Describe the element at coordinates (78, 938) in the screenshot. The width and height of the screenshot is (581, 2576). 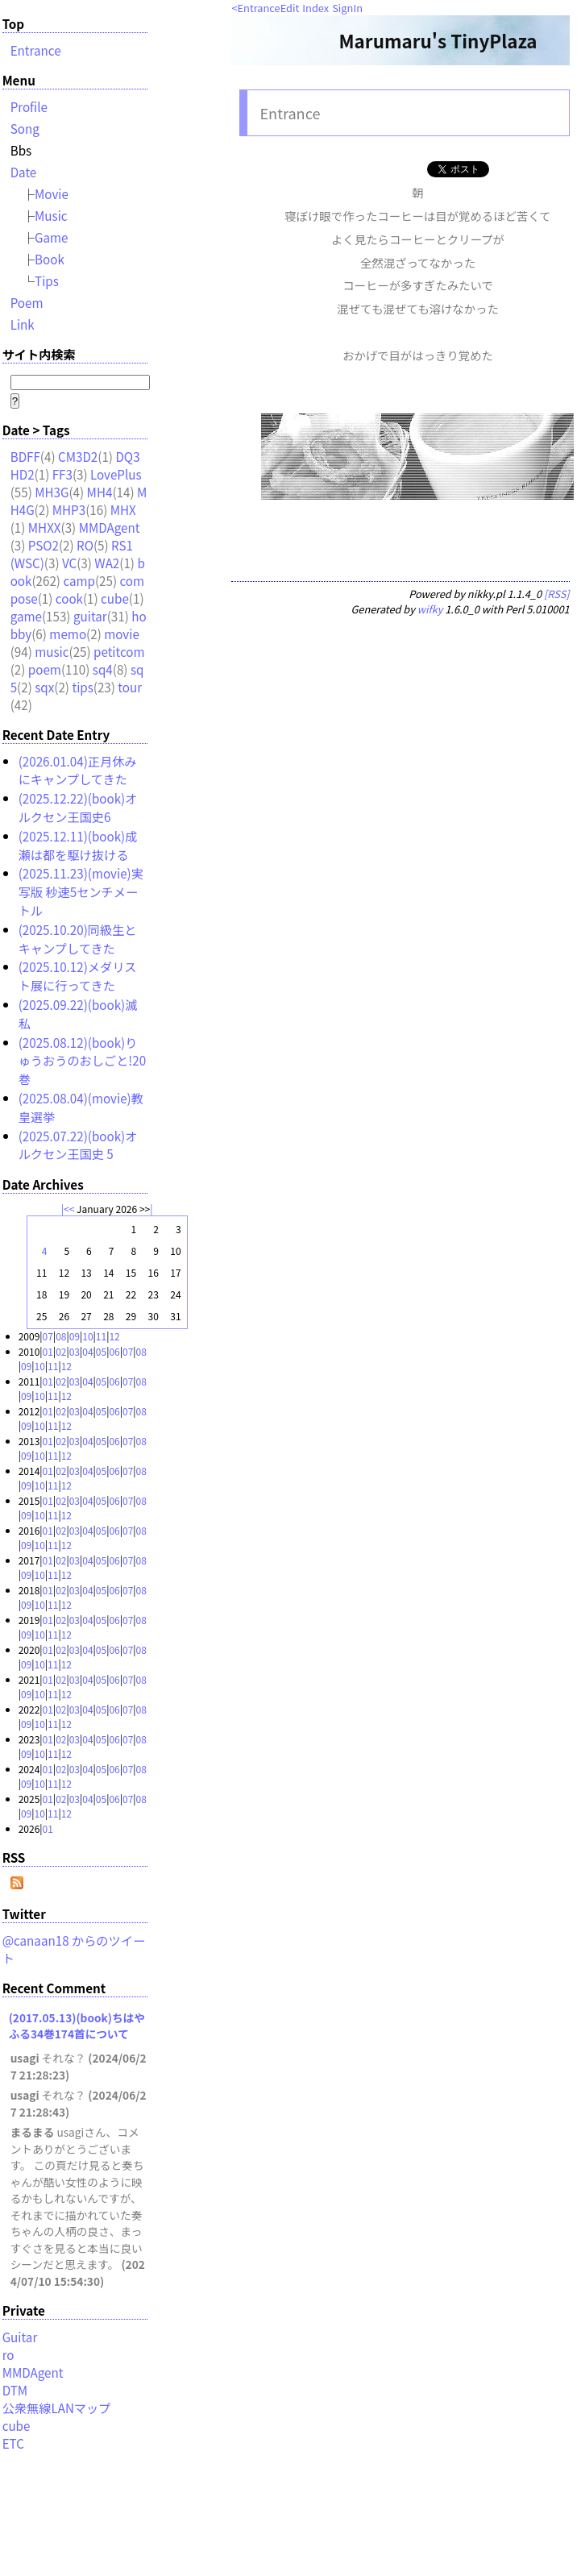
I see `(2025.10.20)同級生とキャンプしてきた` at that location.